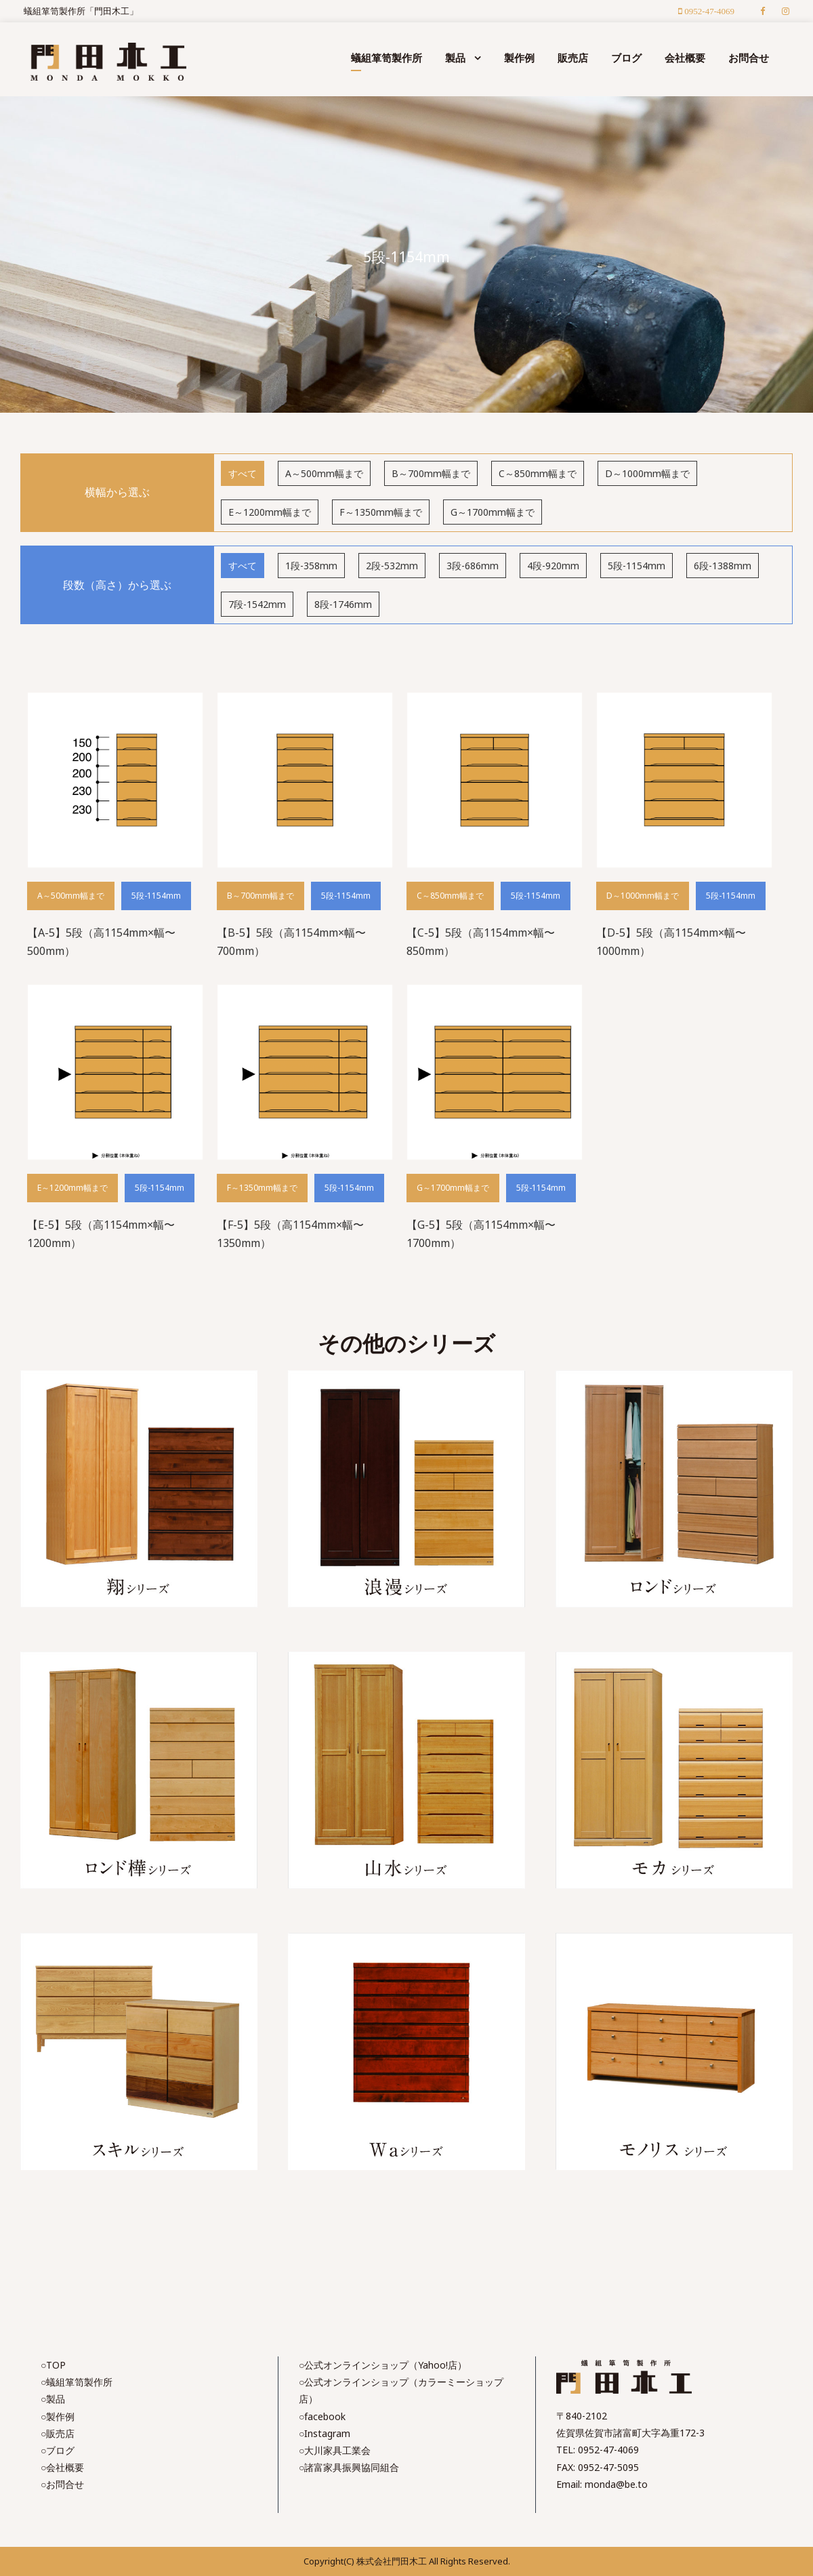  Describe the element at coordinates (383, 2364) in the screenshot. I see `○公式オンラインショップ（Yahoo!店）` at that location.